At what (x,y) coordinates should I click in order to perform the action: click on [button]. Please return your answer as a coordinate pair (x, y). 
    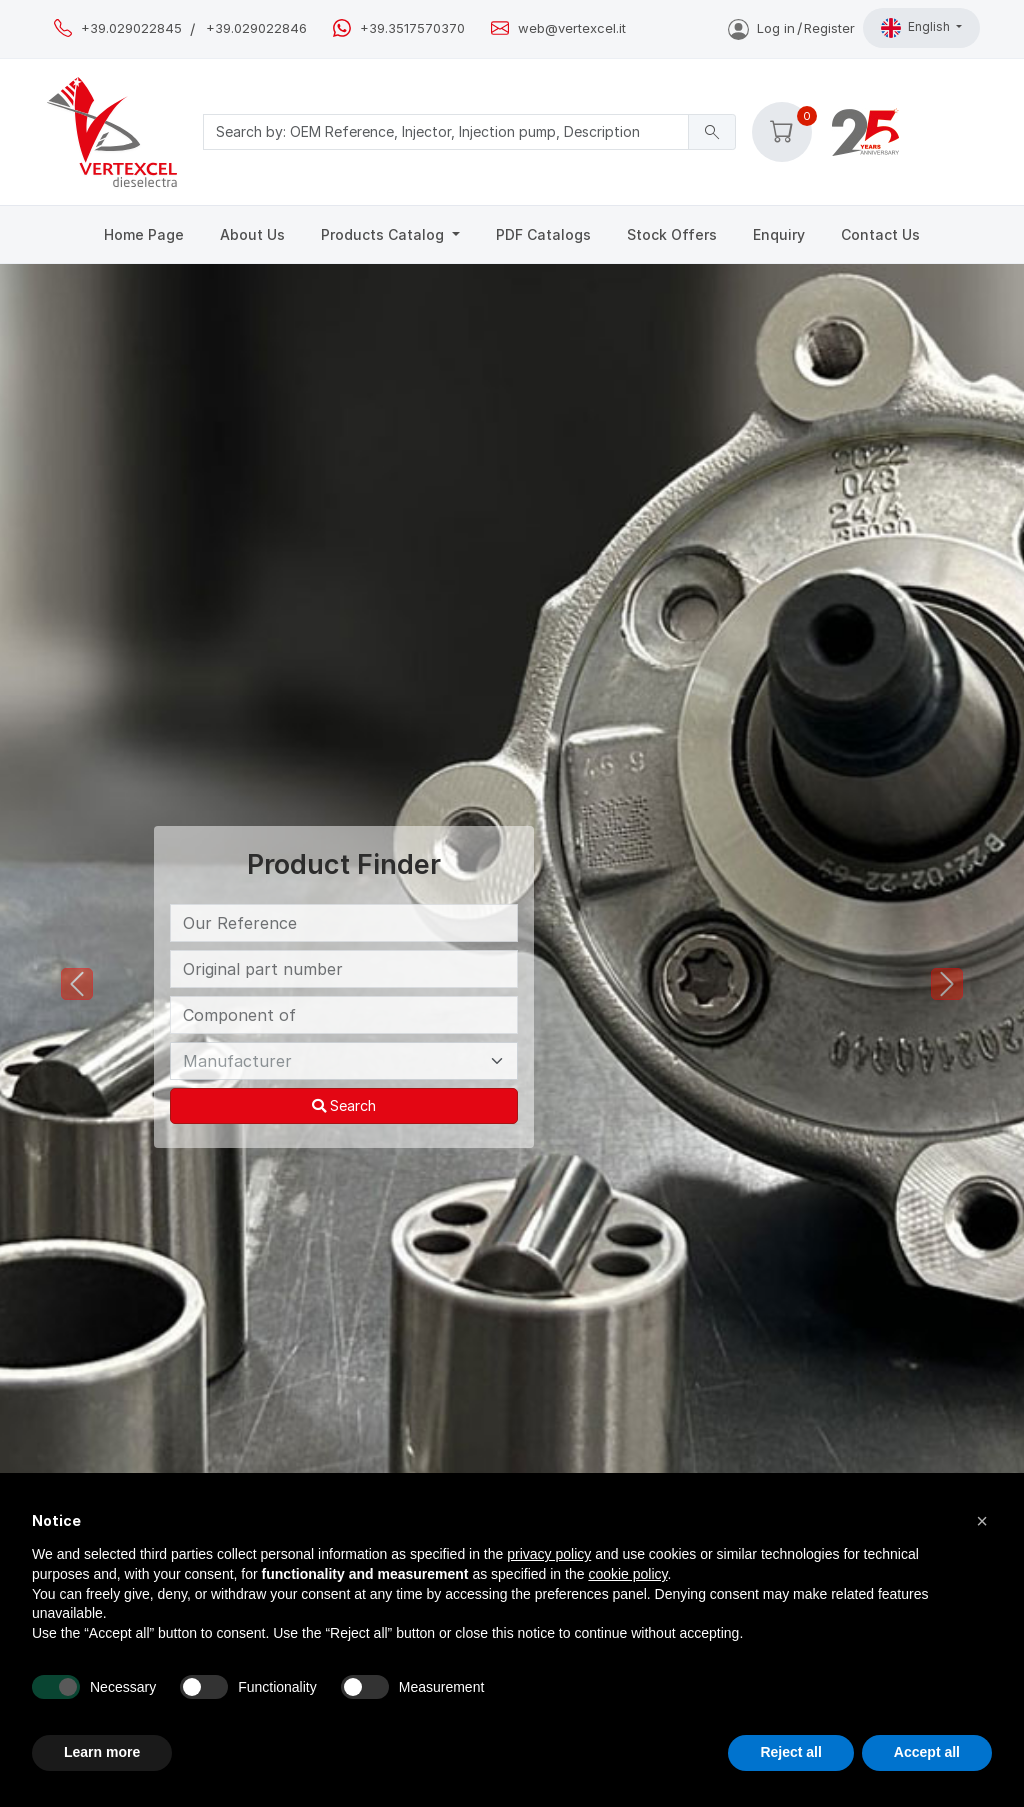
    Looking at the image, I should click on (782, 132).